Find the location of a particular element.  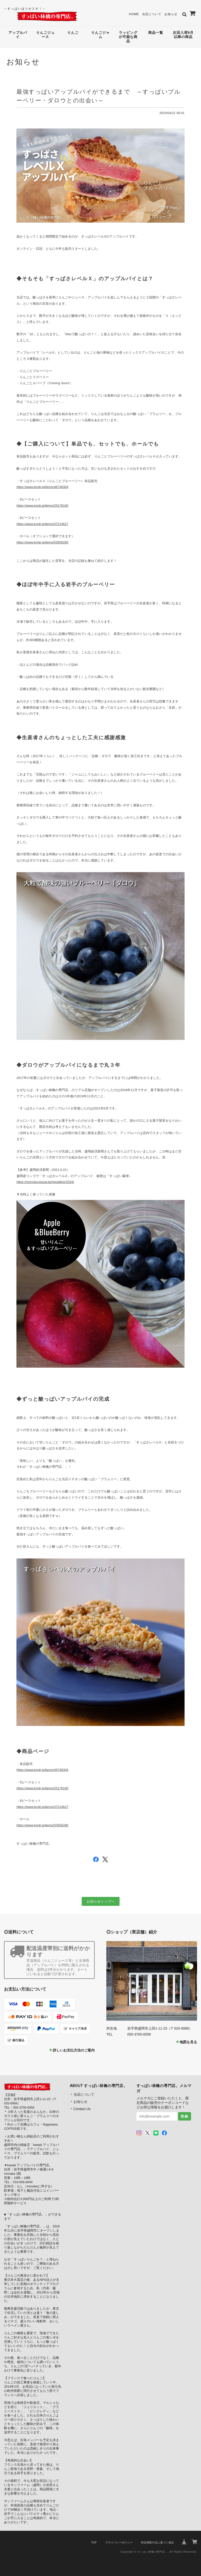

登録 is located at coordinates (185, 2114).